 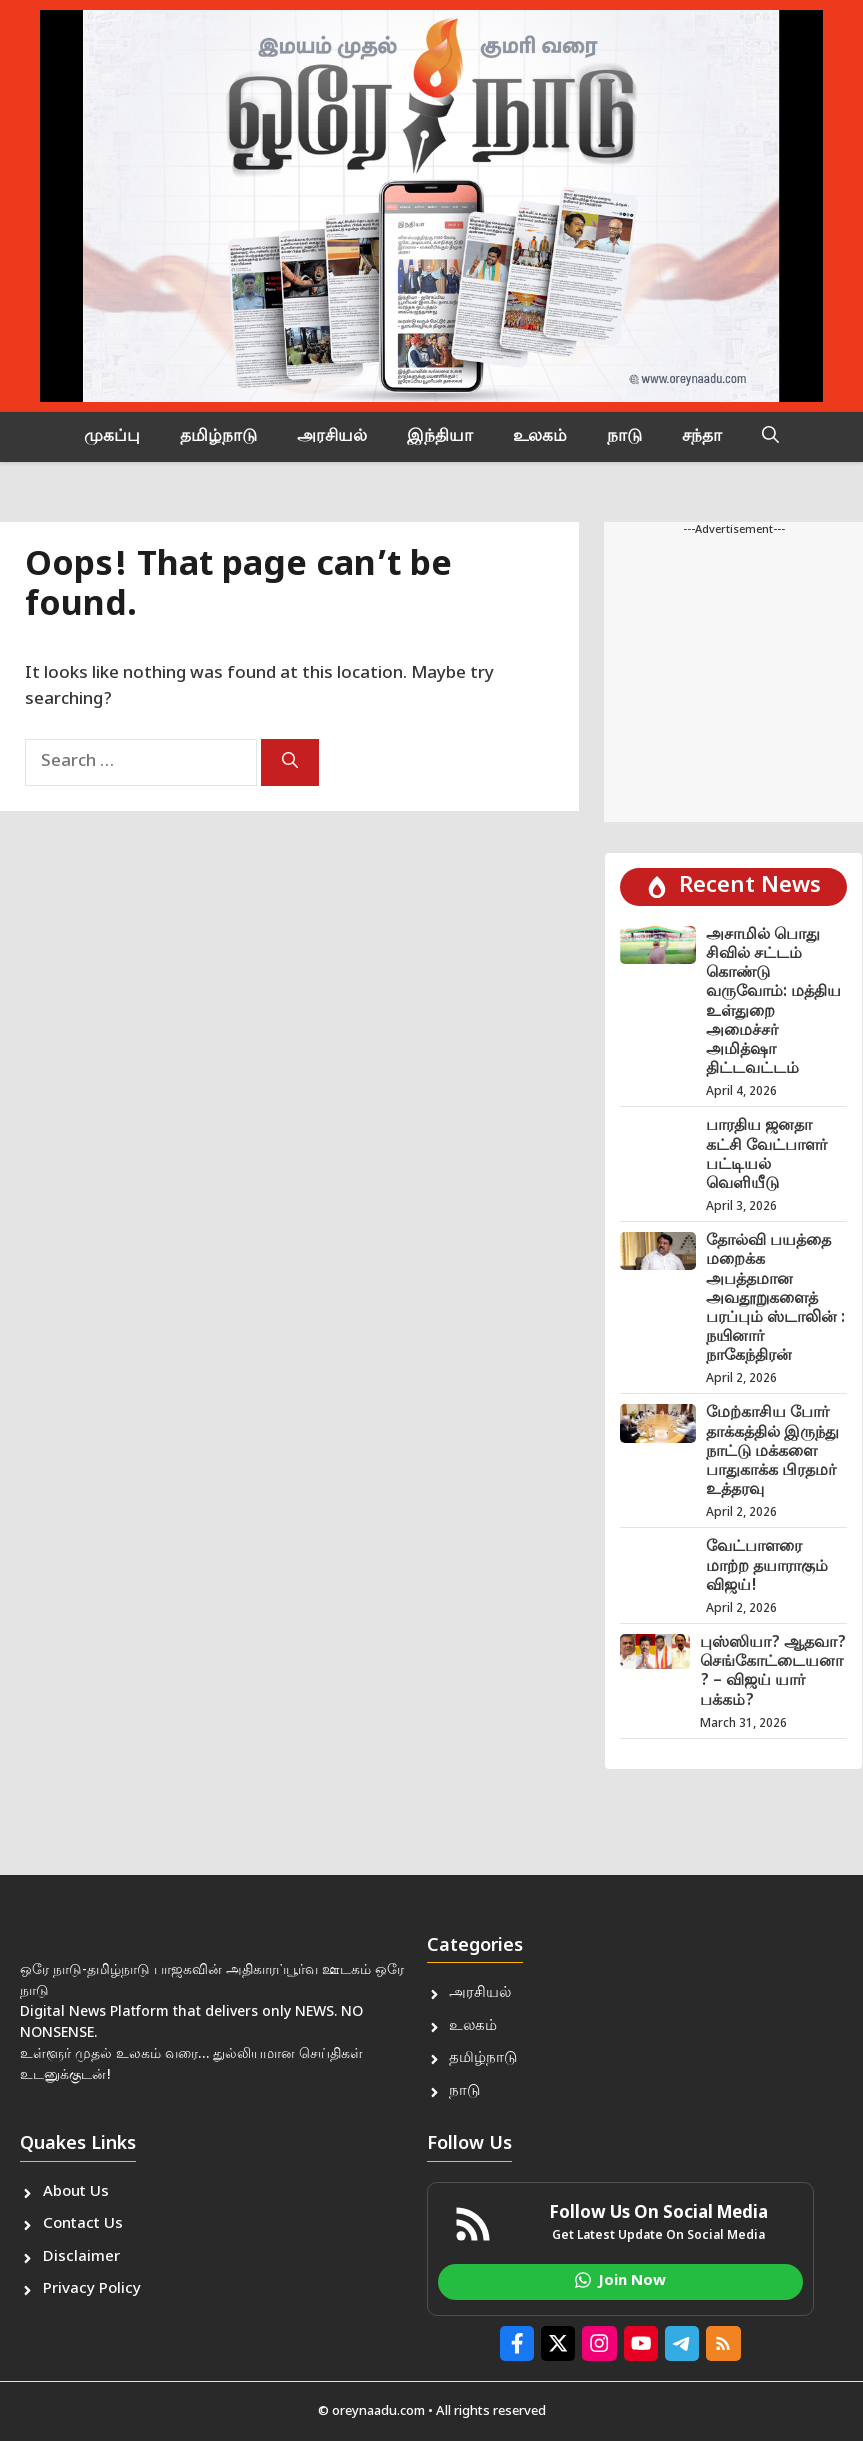 What do you see at coordinates (773, 1672) in the screenshot?
I see `புஸ்ஸியா? ஆதவா? செங்கோட்டையனா? – விஜய் யார் பக்கம்?` at bounding box center [773, 1672].